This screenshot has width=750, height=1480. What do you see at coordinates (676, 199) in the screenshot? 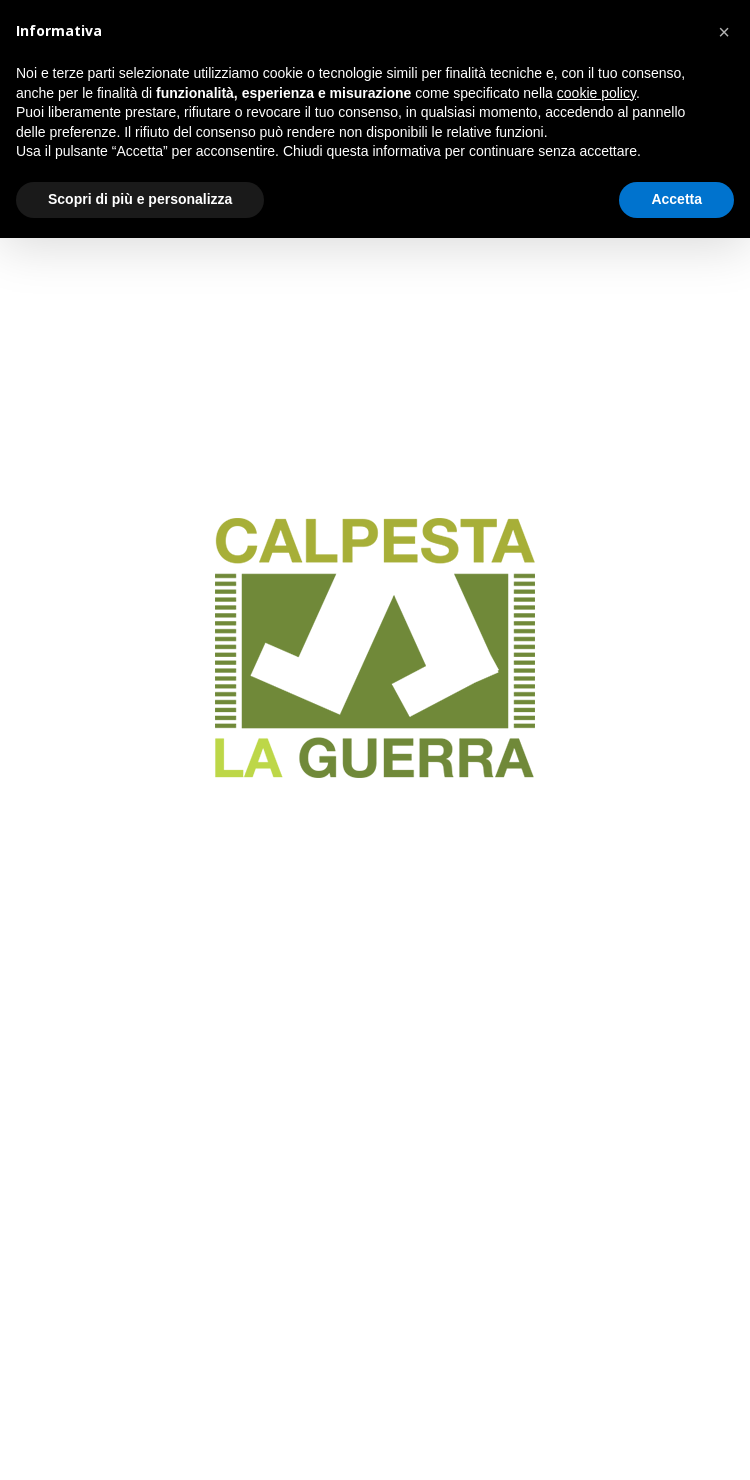
I see `Accetta [button]` at bounding box center [676, 199].